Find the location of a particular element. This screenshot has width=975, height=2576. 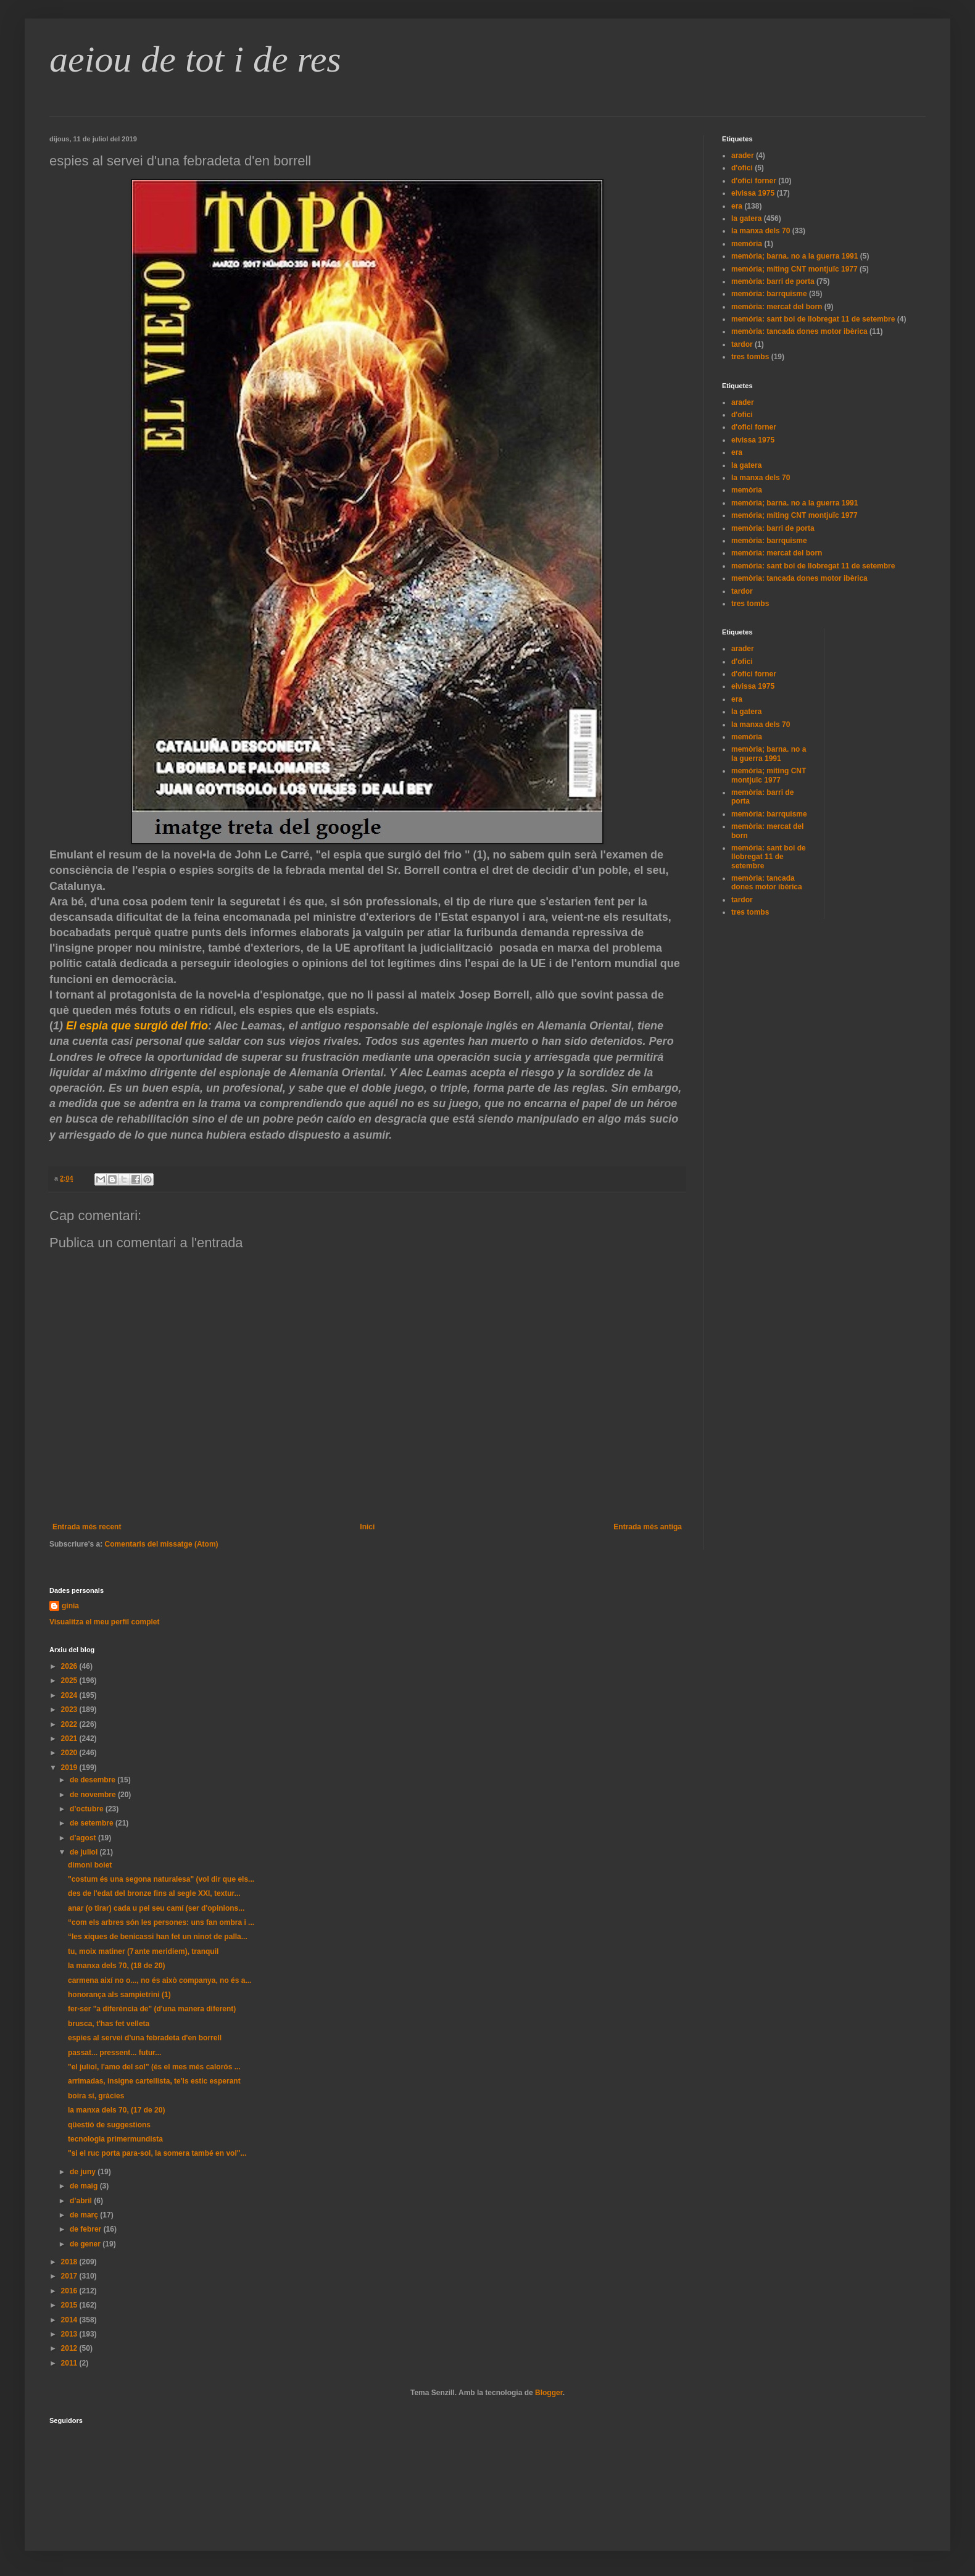

la manxa dels 70, (17 de 20) is located at coordinates (116, 2110).